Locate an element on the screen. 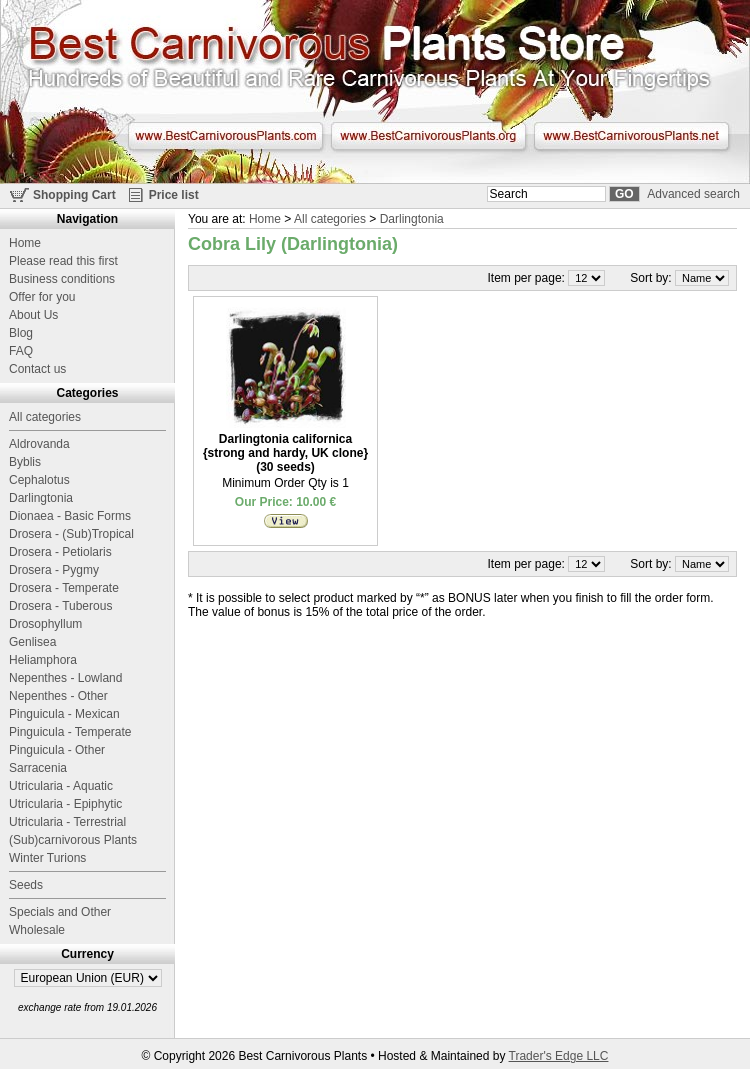 This screenshot has height=1069, width=750. Cephalotus is located at coordinates (39, 480).